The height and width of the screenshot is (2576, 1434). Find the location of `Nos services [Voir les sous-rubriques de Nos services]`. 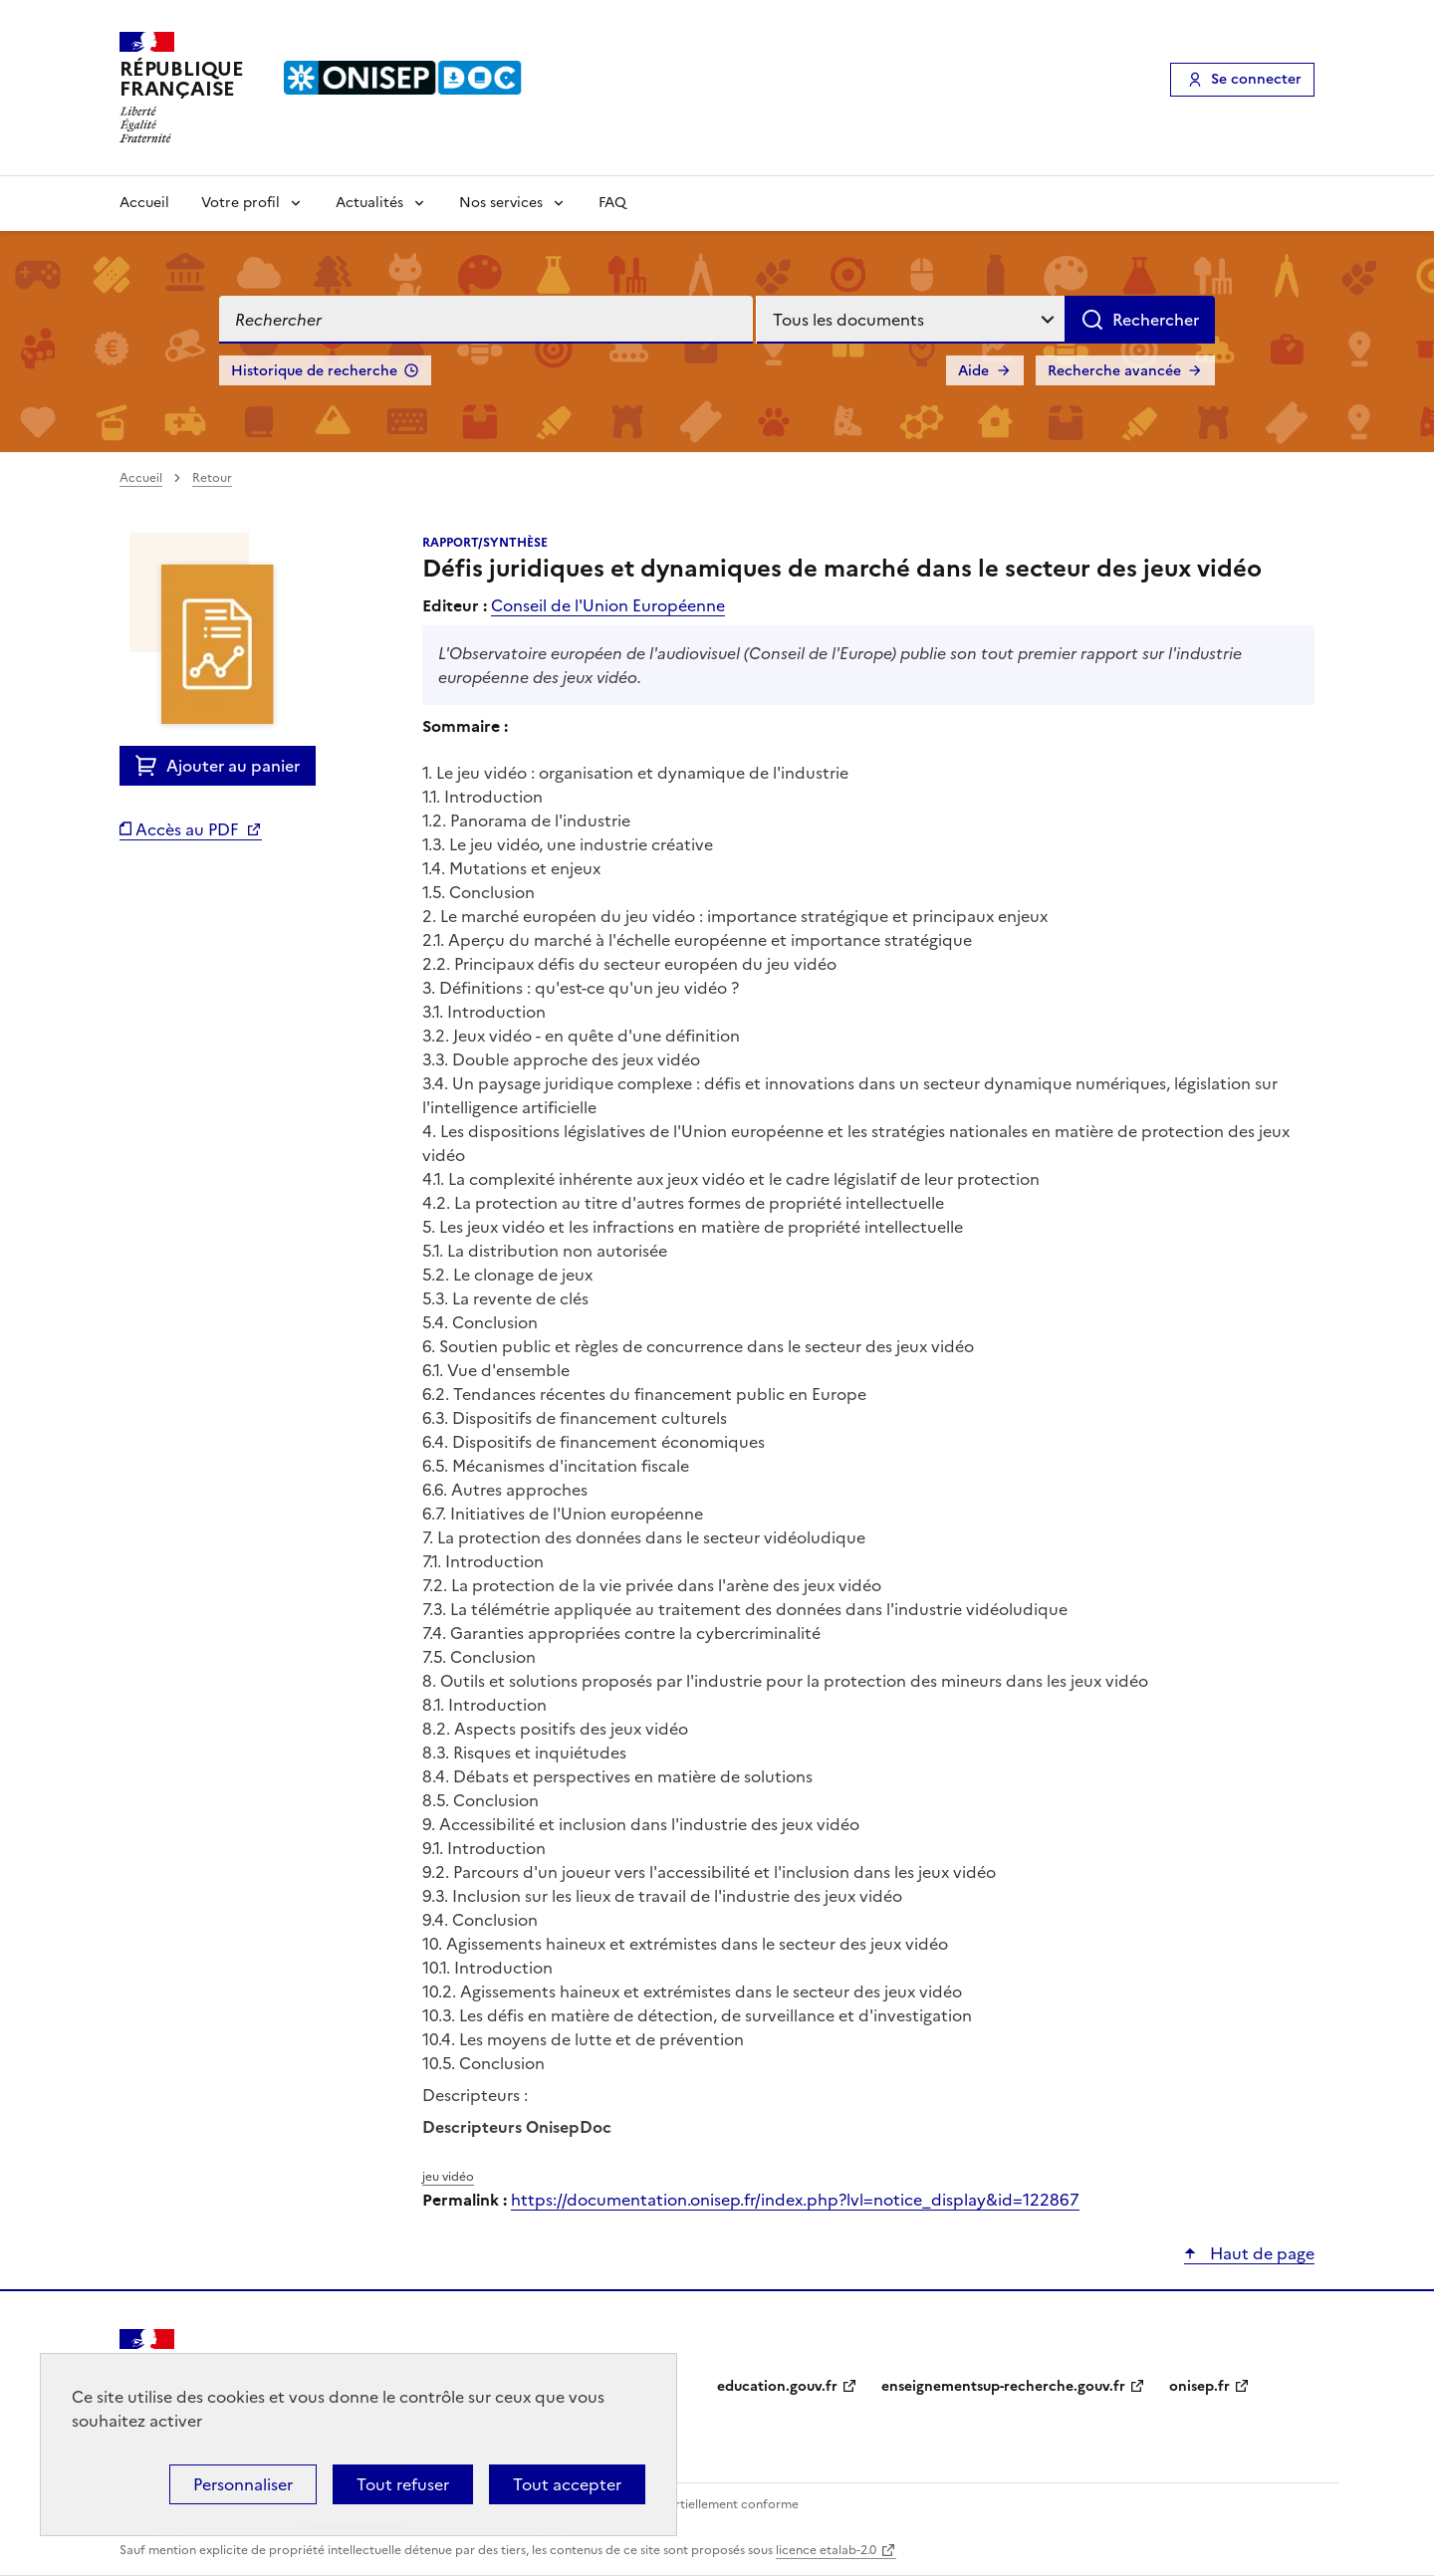

Nos services [Voir les sous-rubriques de Nos services] is located at coordinates (501, 202).